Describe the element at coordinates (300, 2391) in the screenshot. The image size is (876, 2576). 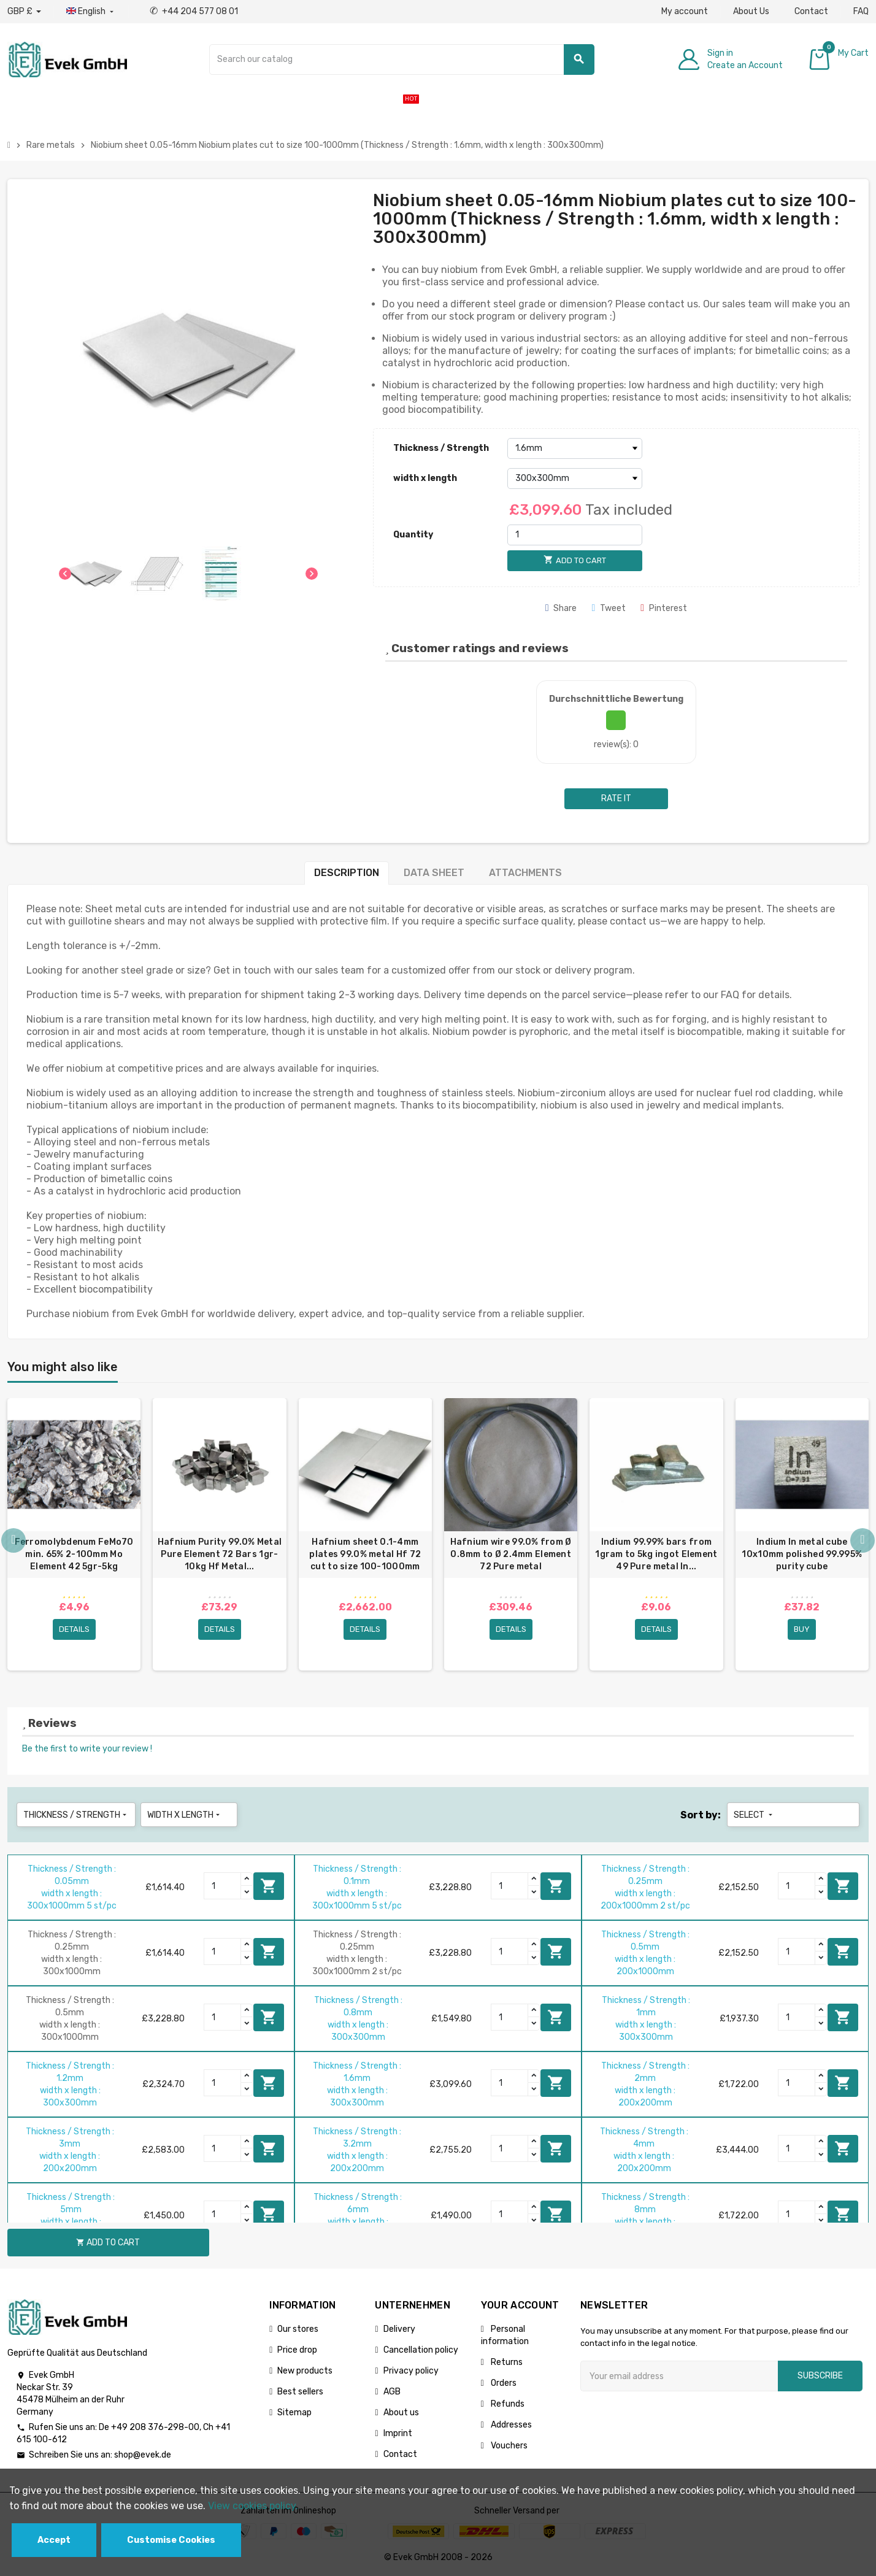
I see `Best sellers` at that location.